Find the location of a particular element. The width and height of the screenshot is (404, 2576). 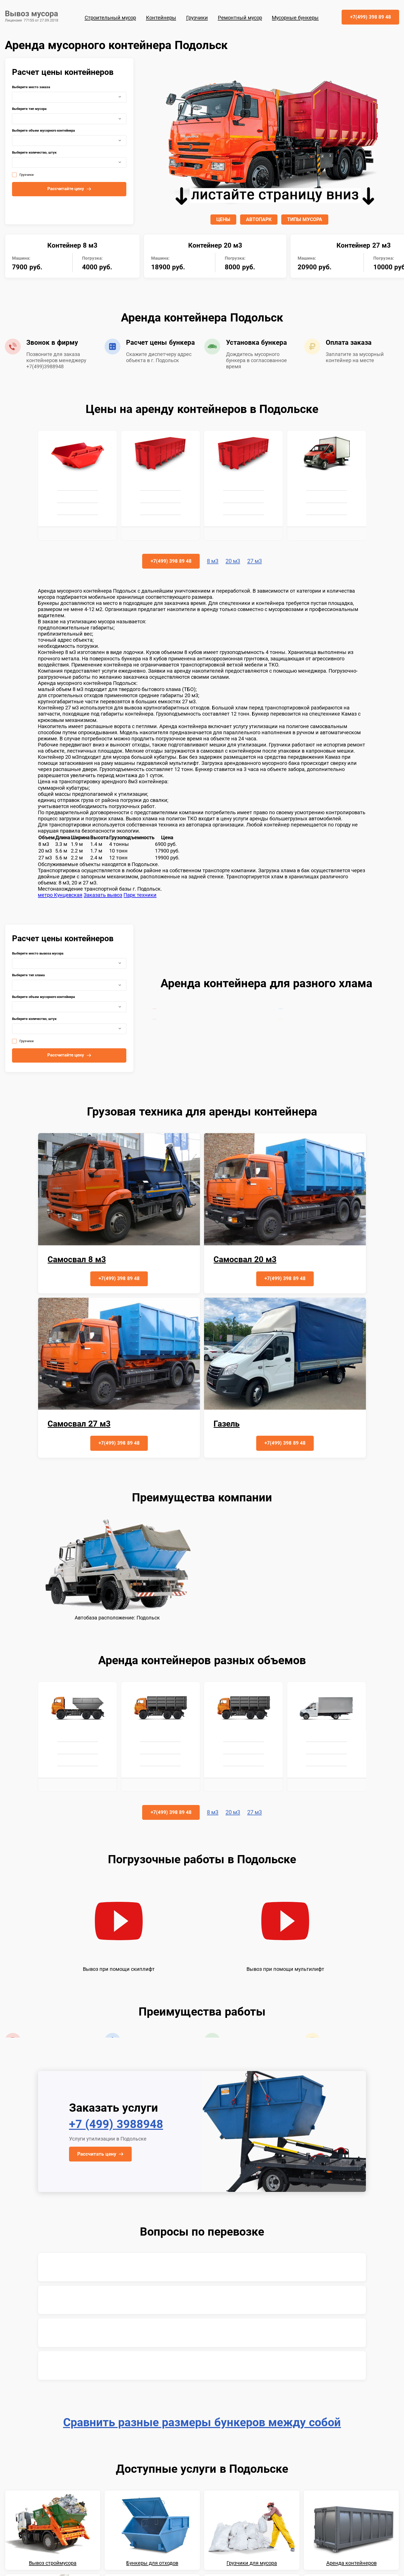

метро Кунцевская is located at coordinates (60, 895).